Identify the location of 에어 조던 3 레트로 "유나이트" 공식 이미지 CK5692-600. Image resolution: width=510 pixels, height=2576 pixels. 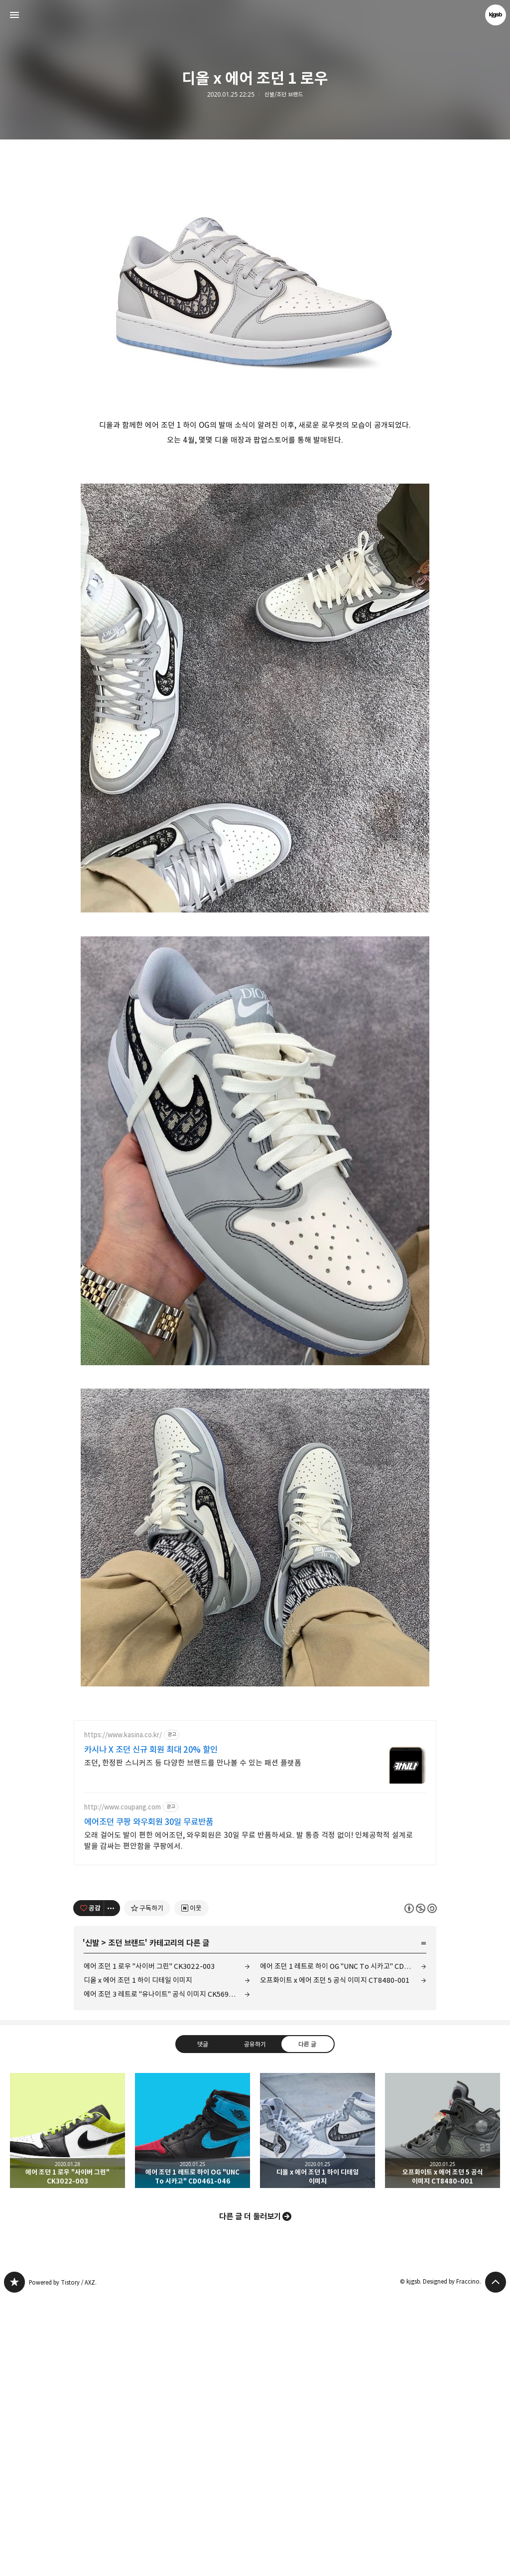
(166, 2273).